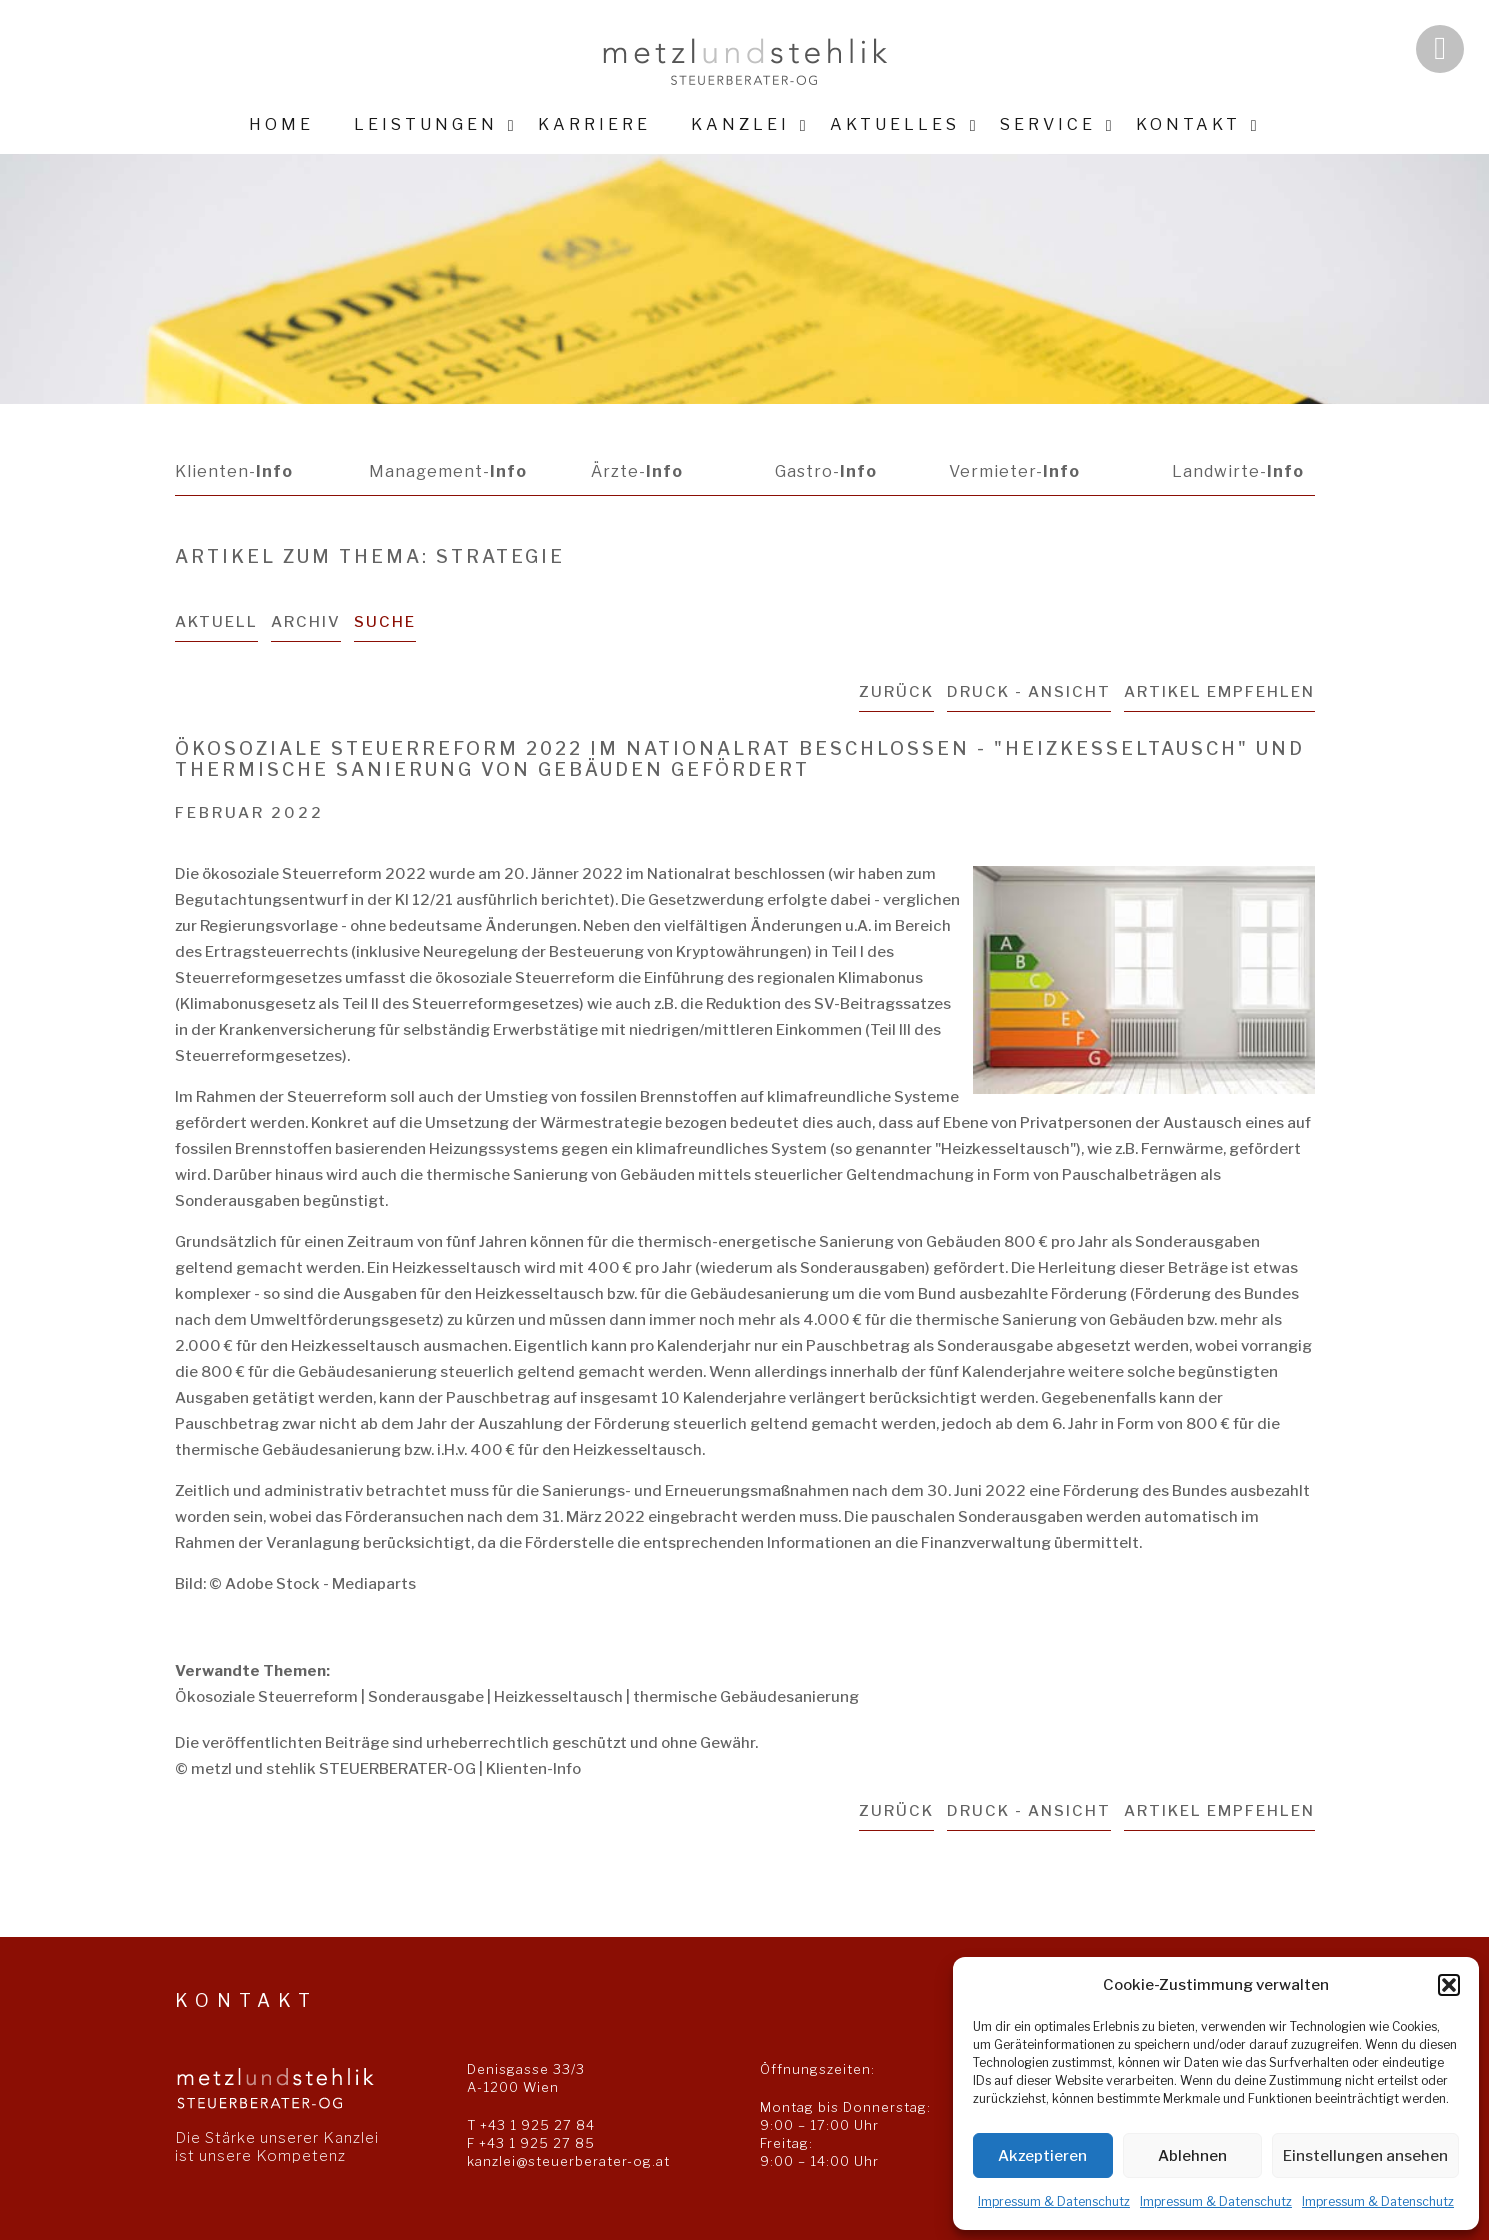 Image resolution: width=1489 pixels, height=2240 pixels. Describe the element at coordinates (637, 471) in the screenshot. I see `Ärzte-` at that location.